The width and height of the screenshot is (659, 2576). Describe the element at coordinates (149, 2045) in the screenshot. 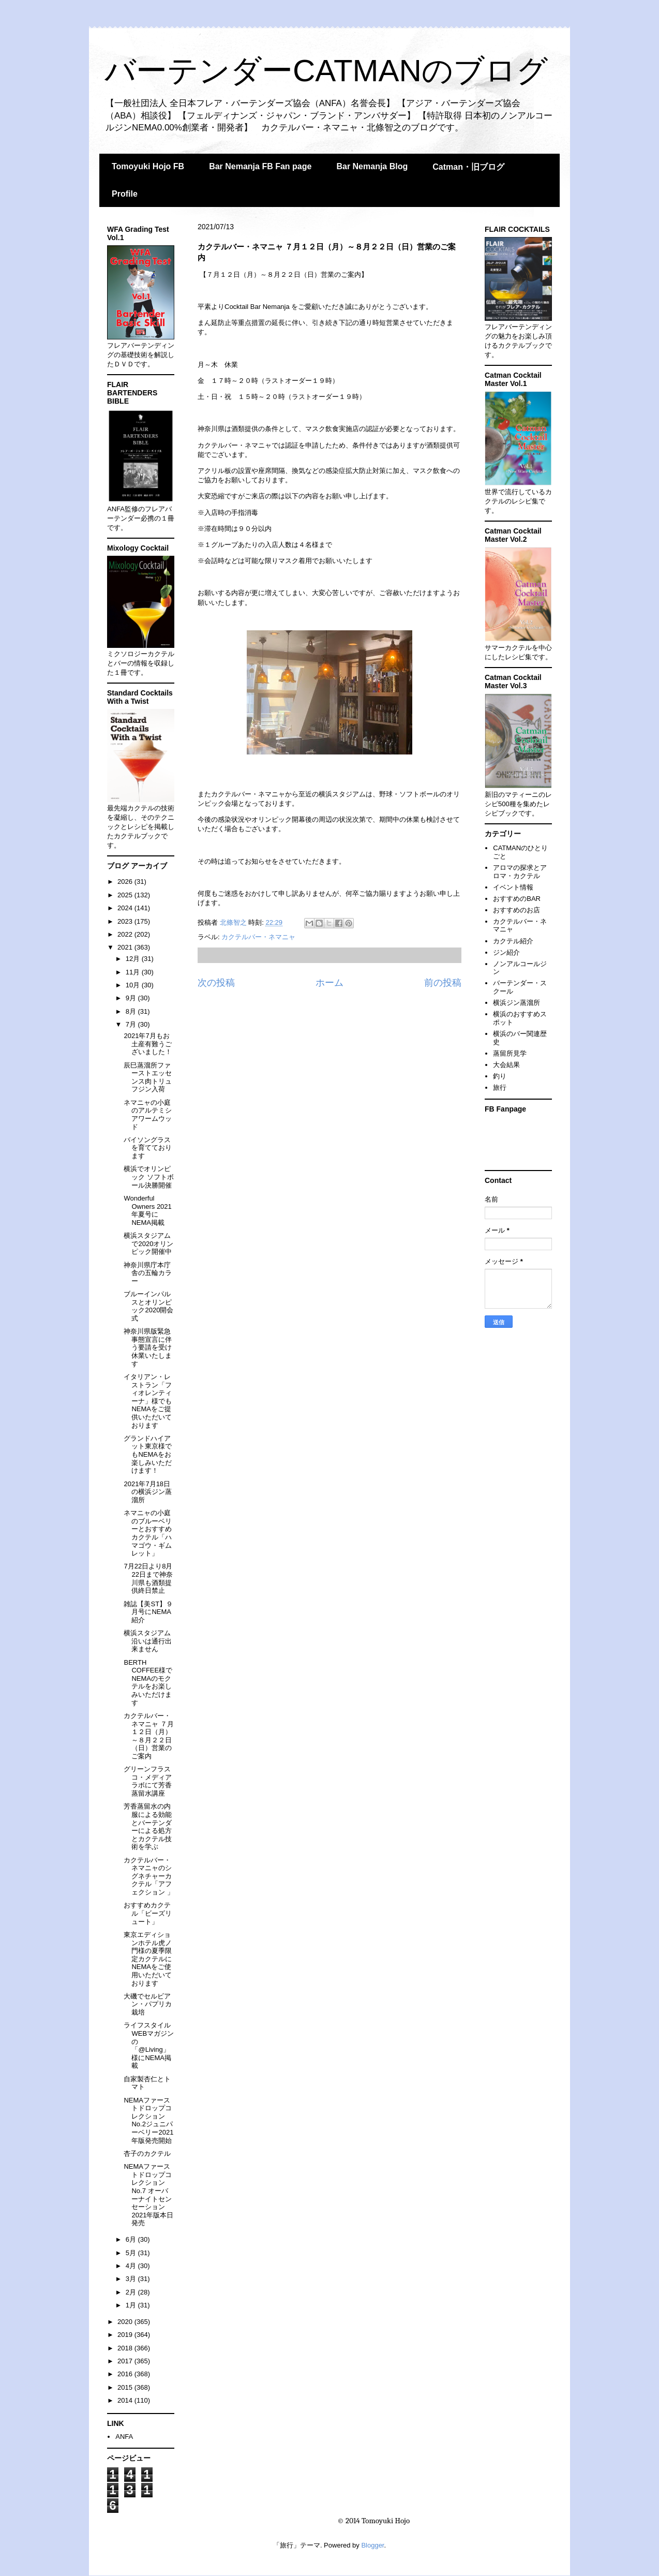

I see `ライフスタイルWEBマガジンの「@Living」様にNEMA掲載` at that location.